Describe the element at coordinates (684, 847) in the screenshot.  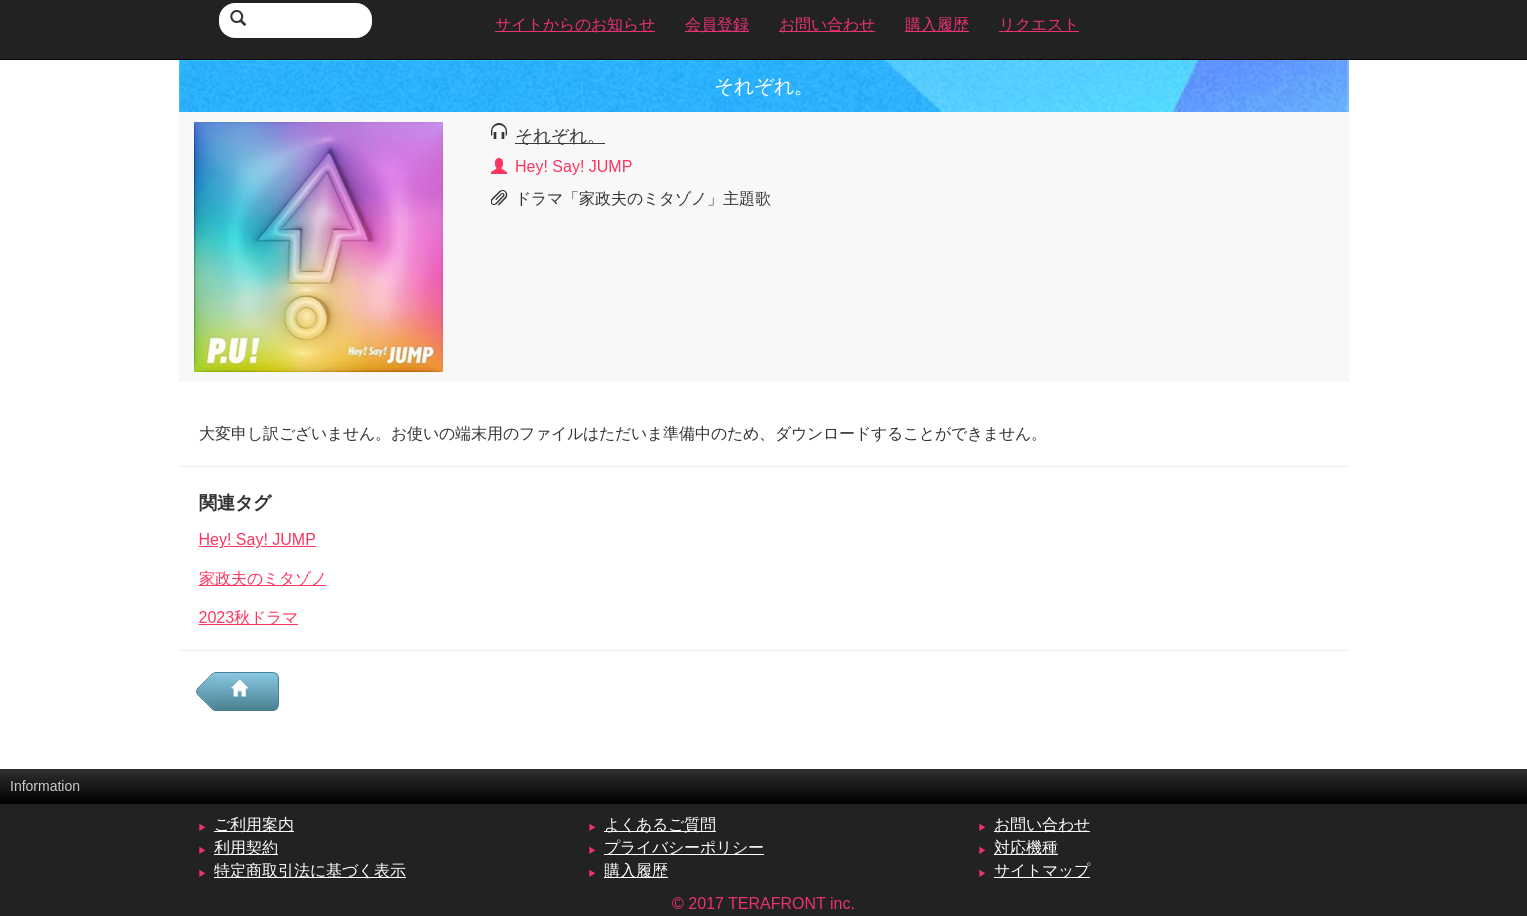
I see `プライバシーポリシー` at that location.